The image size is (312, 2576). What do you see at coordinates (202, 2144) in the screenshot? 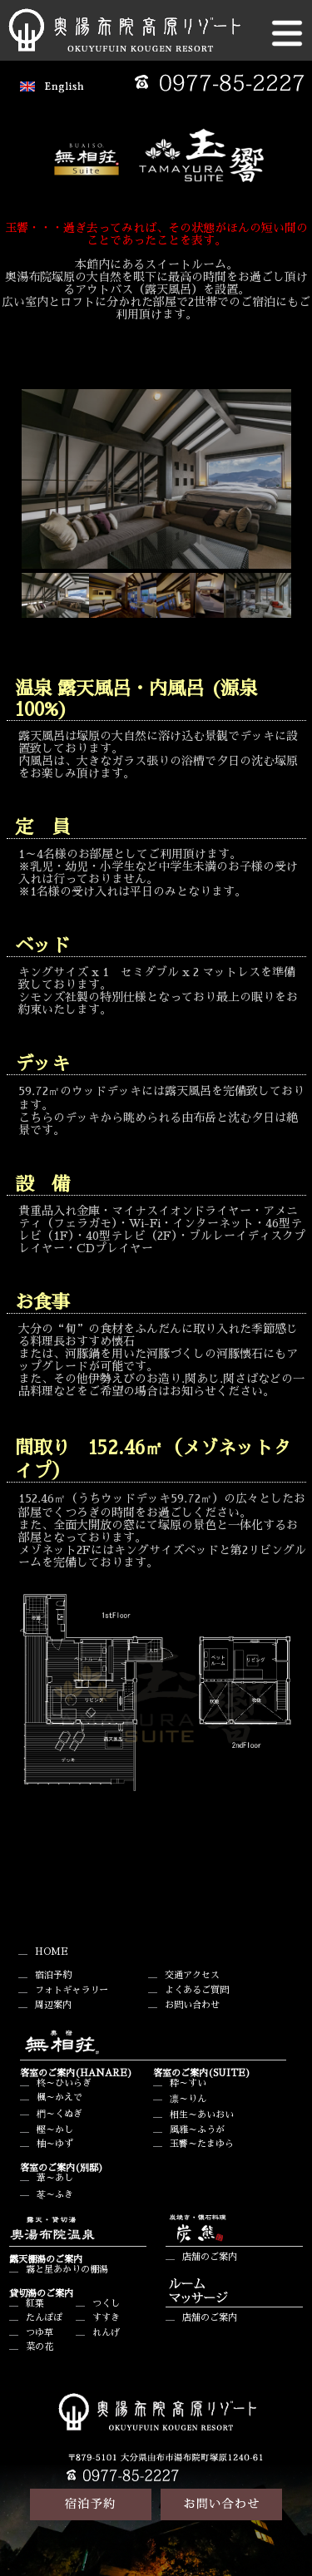
I see `玉響～たまゆら` at bounding box center [202, 2144].